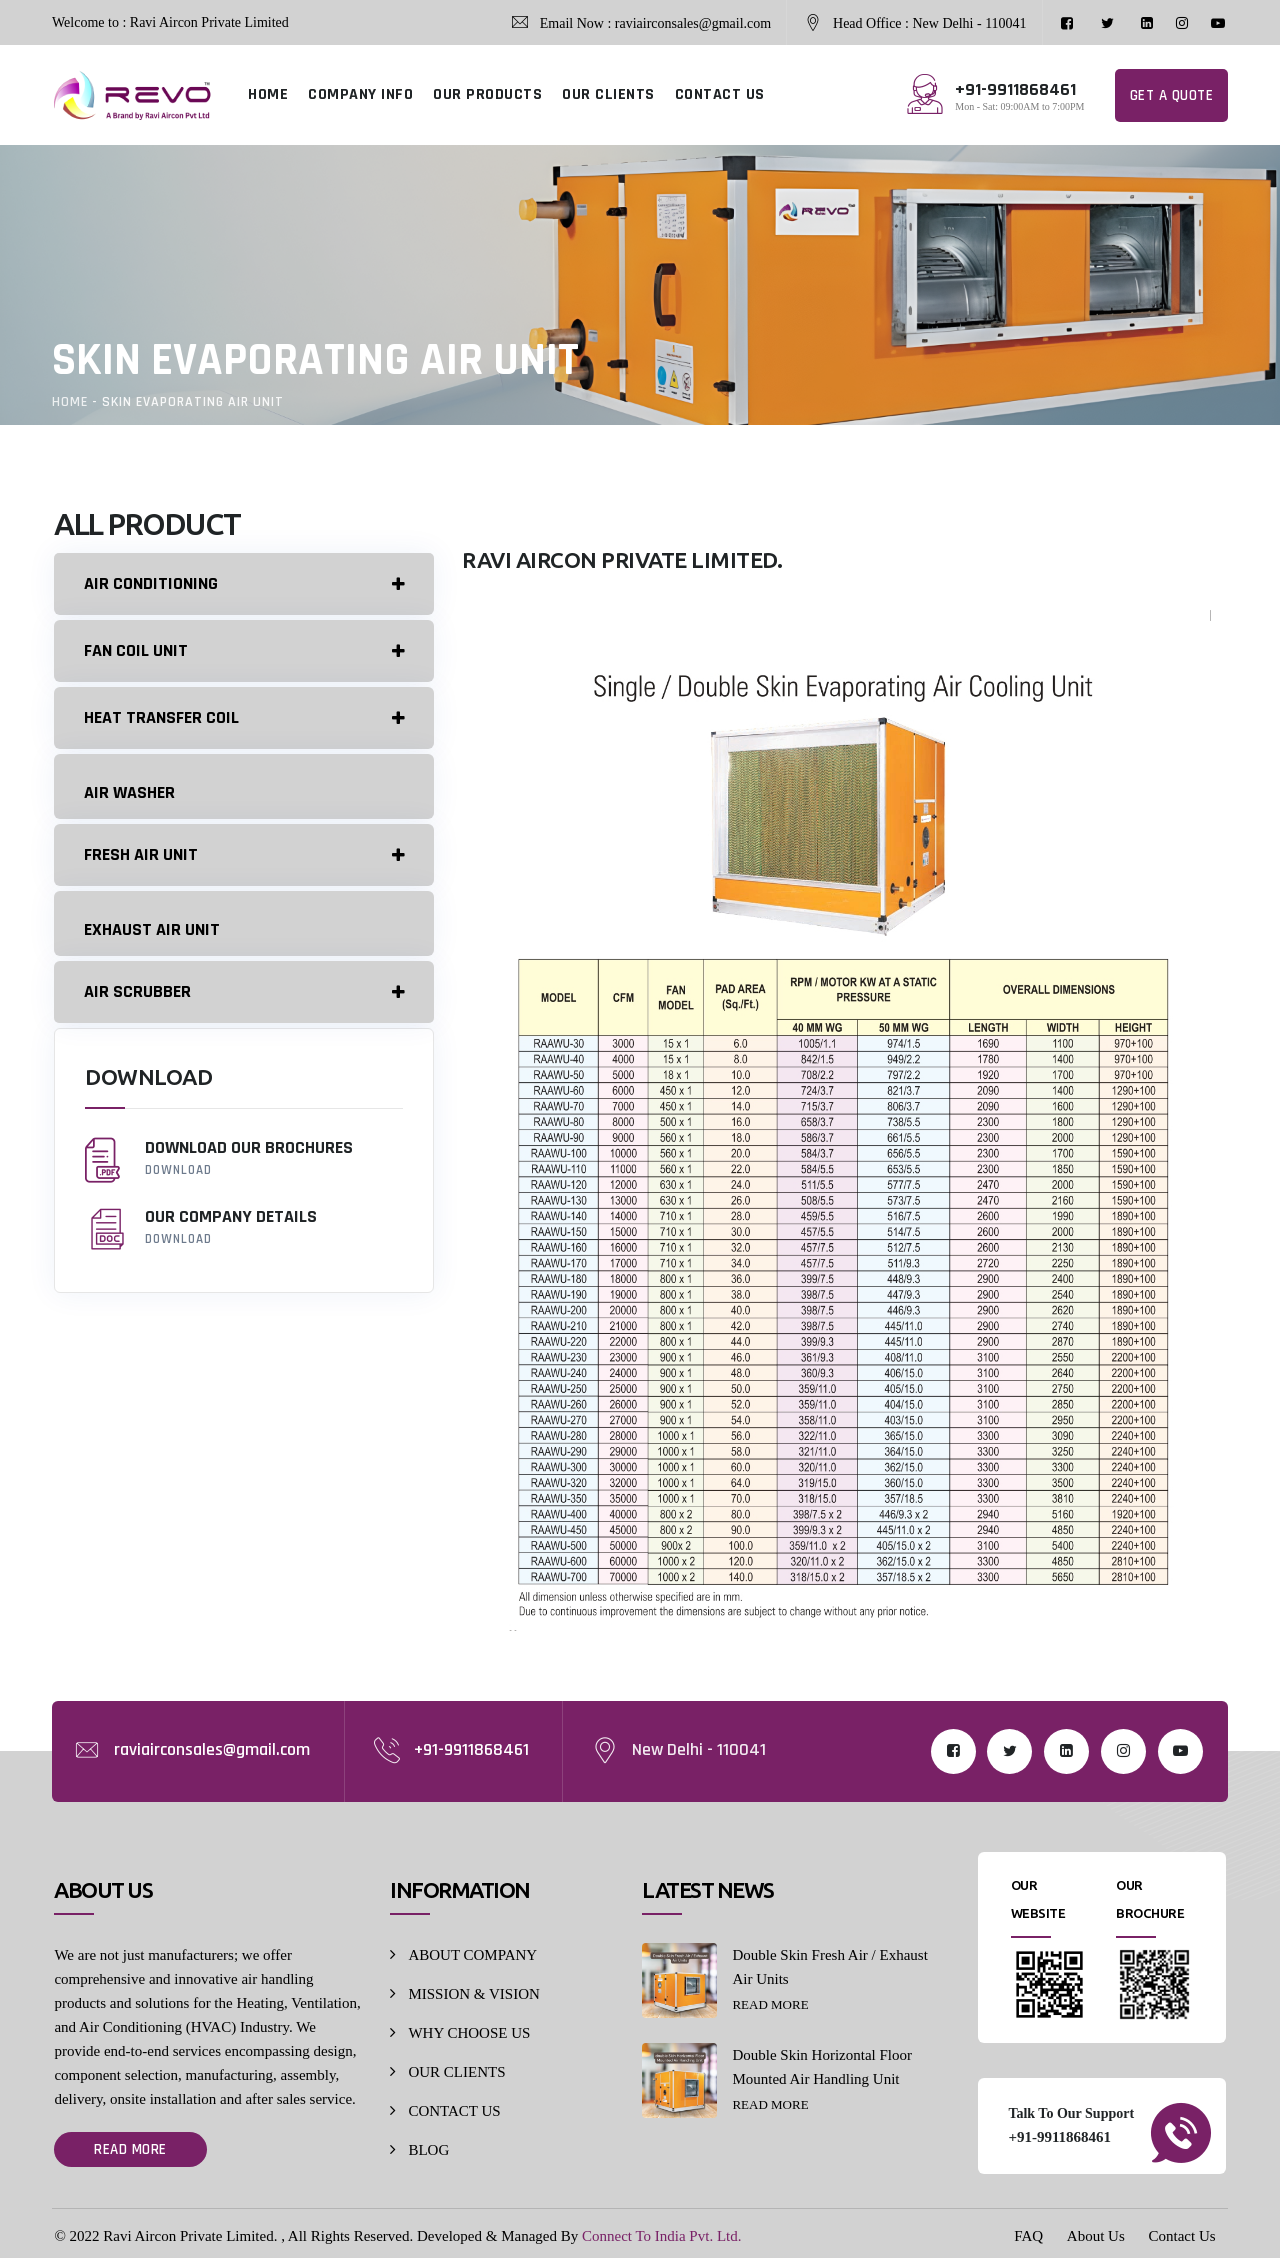 The width and height of the screenshot is (1280, 2258). I want to click on raviairconsales@gmail.com, so click(212, 1749).